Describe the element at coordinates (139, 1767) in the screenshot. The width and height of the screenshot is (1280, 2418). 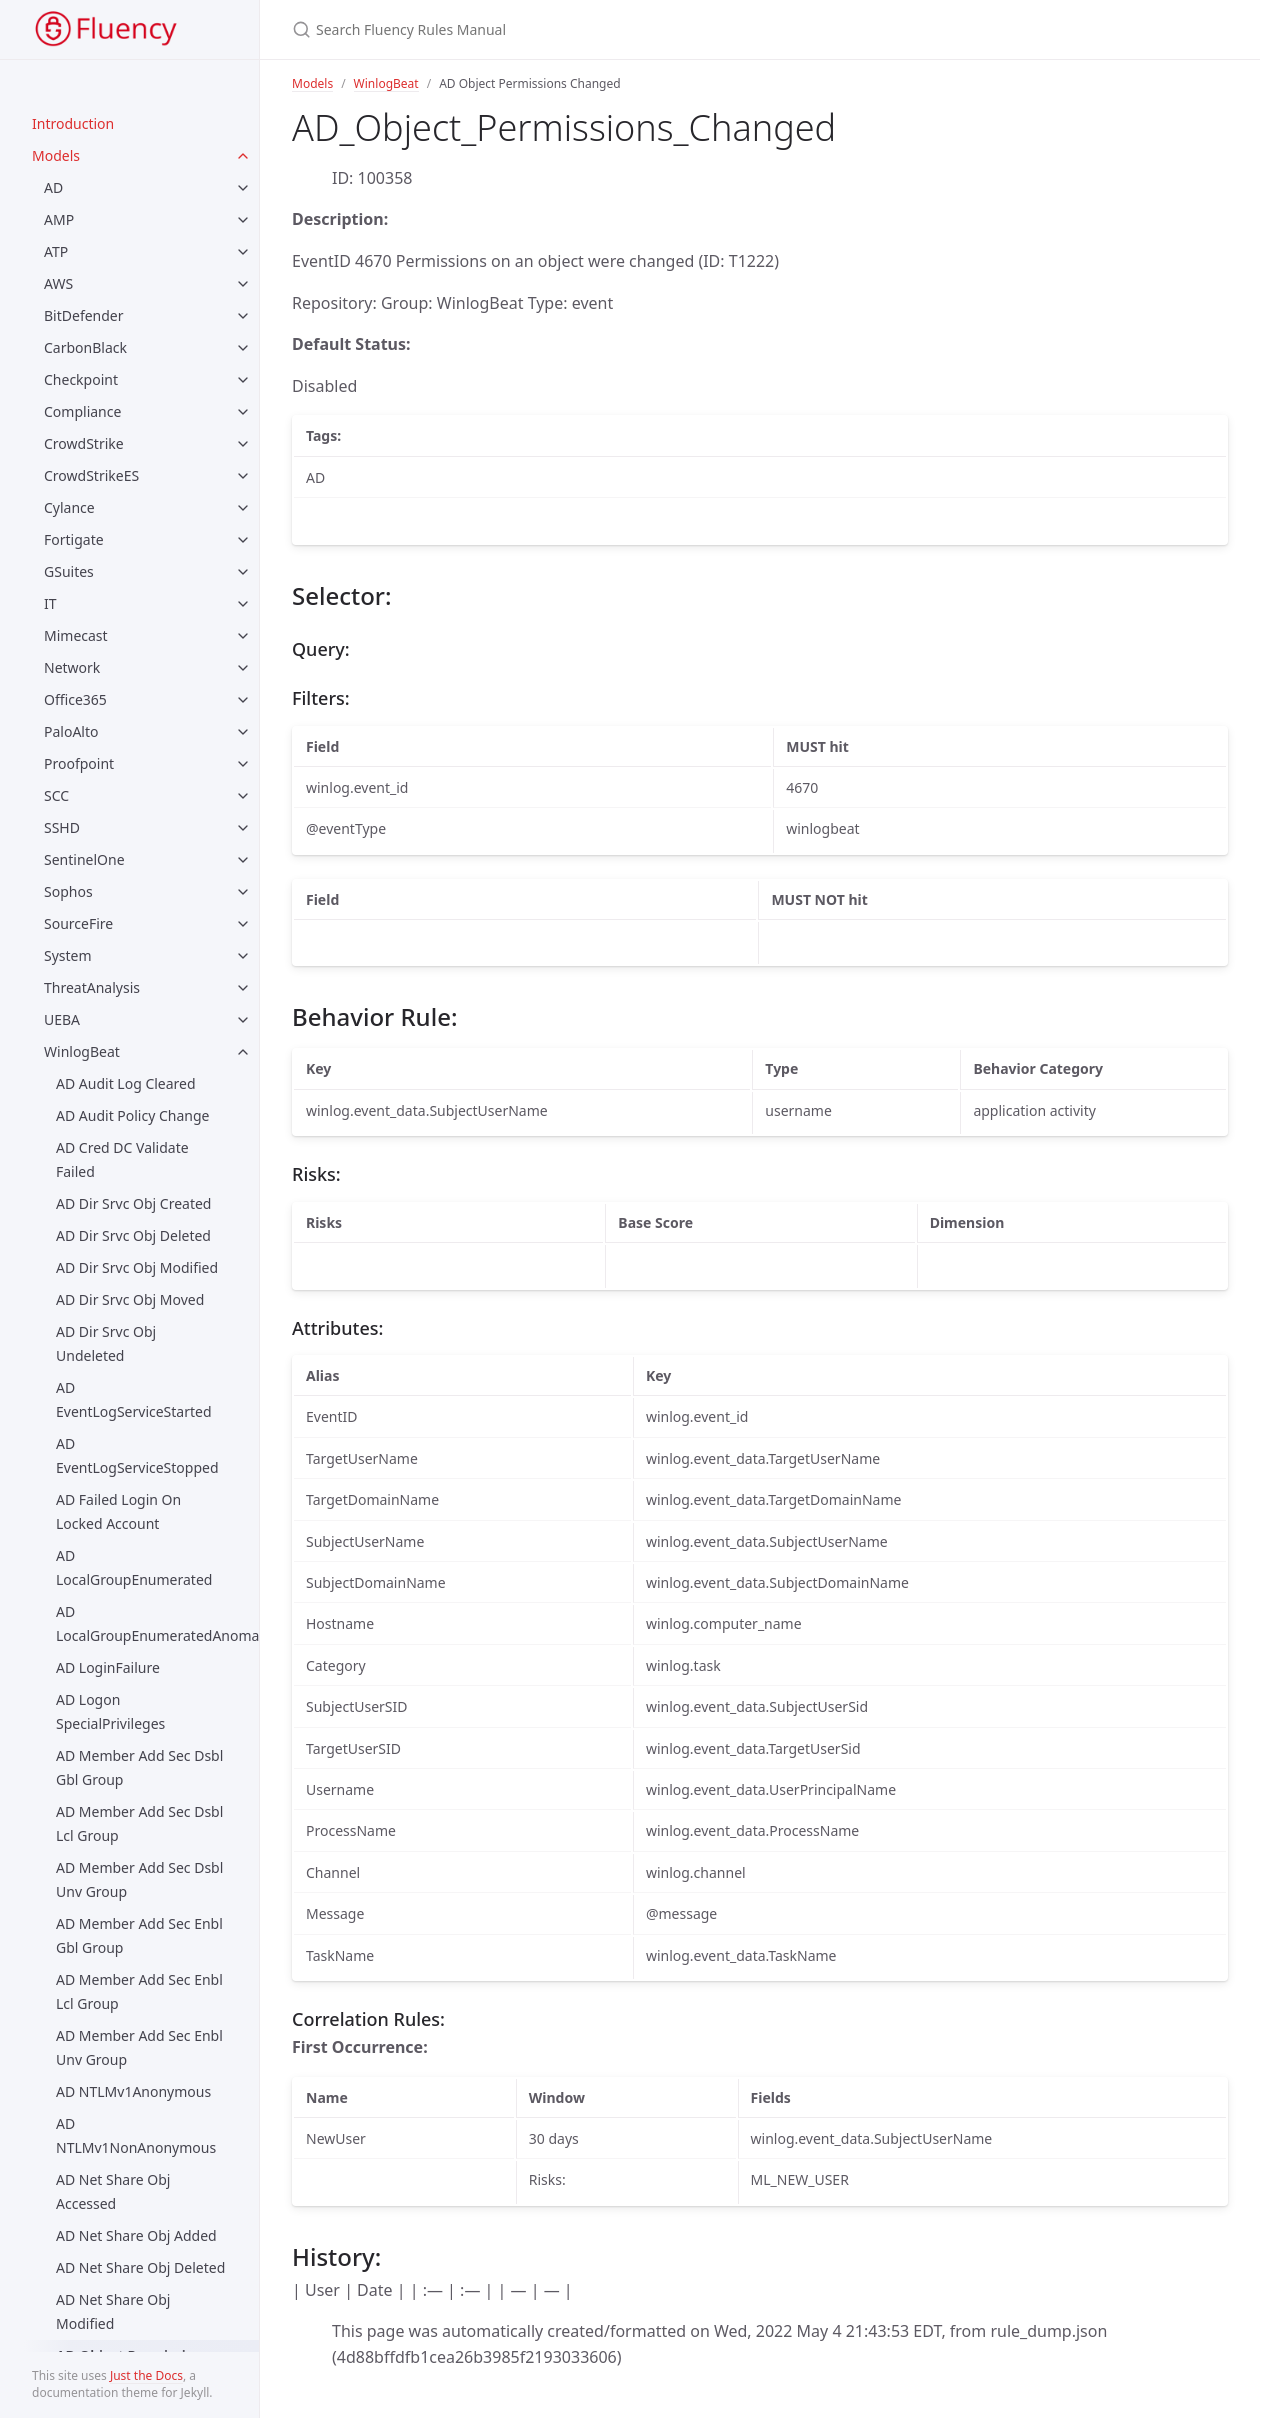
I see `AD Member Add Sec Dsbl Gbl Group` at that location.